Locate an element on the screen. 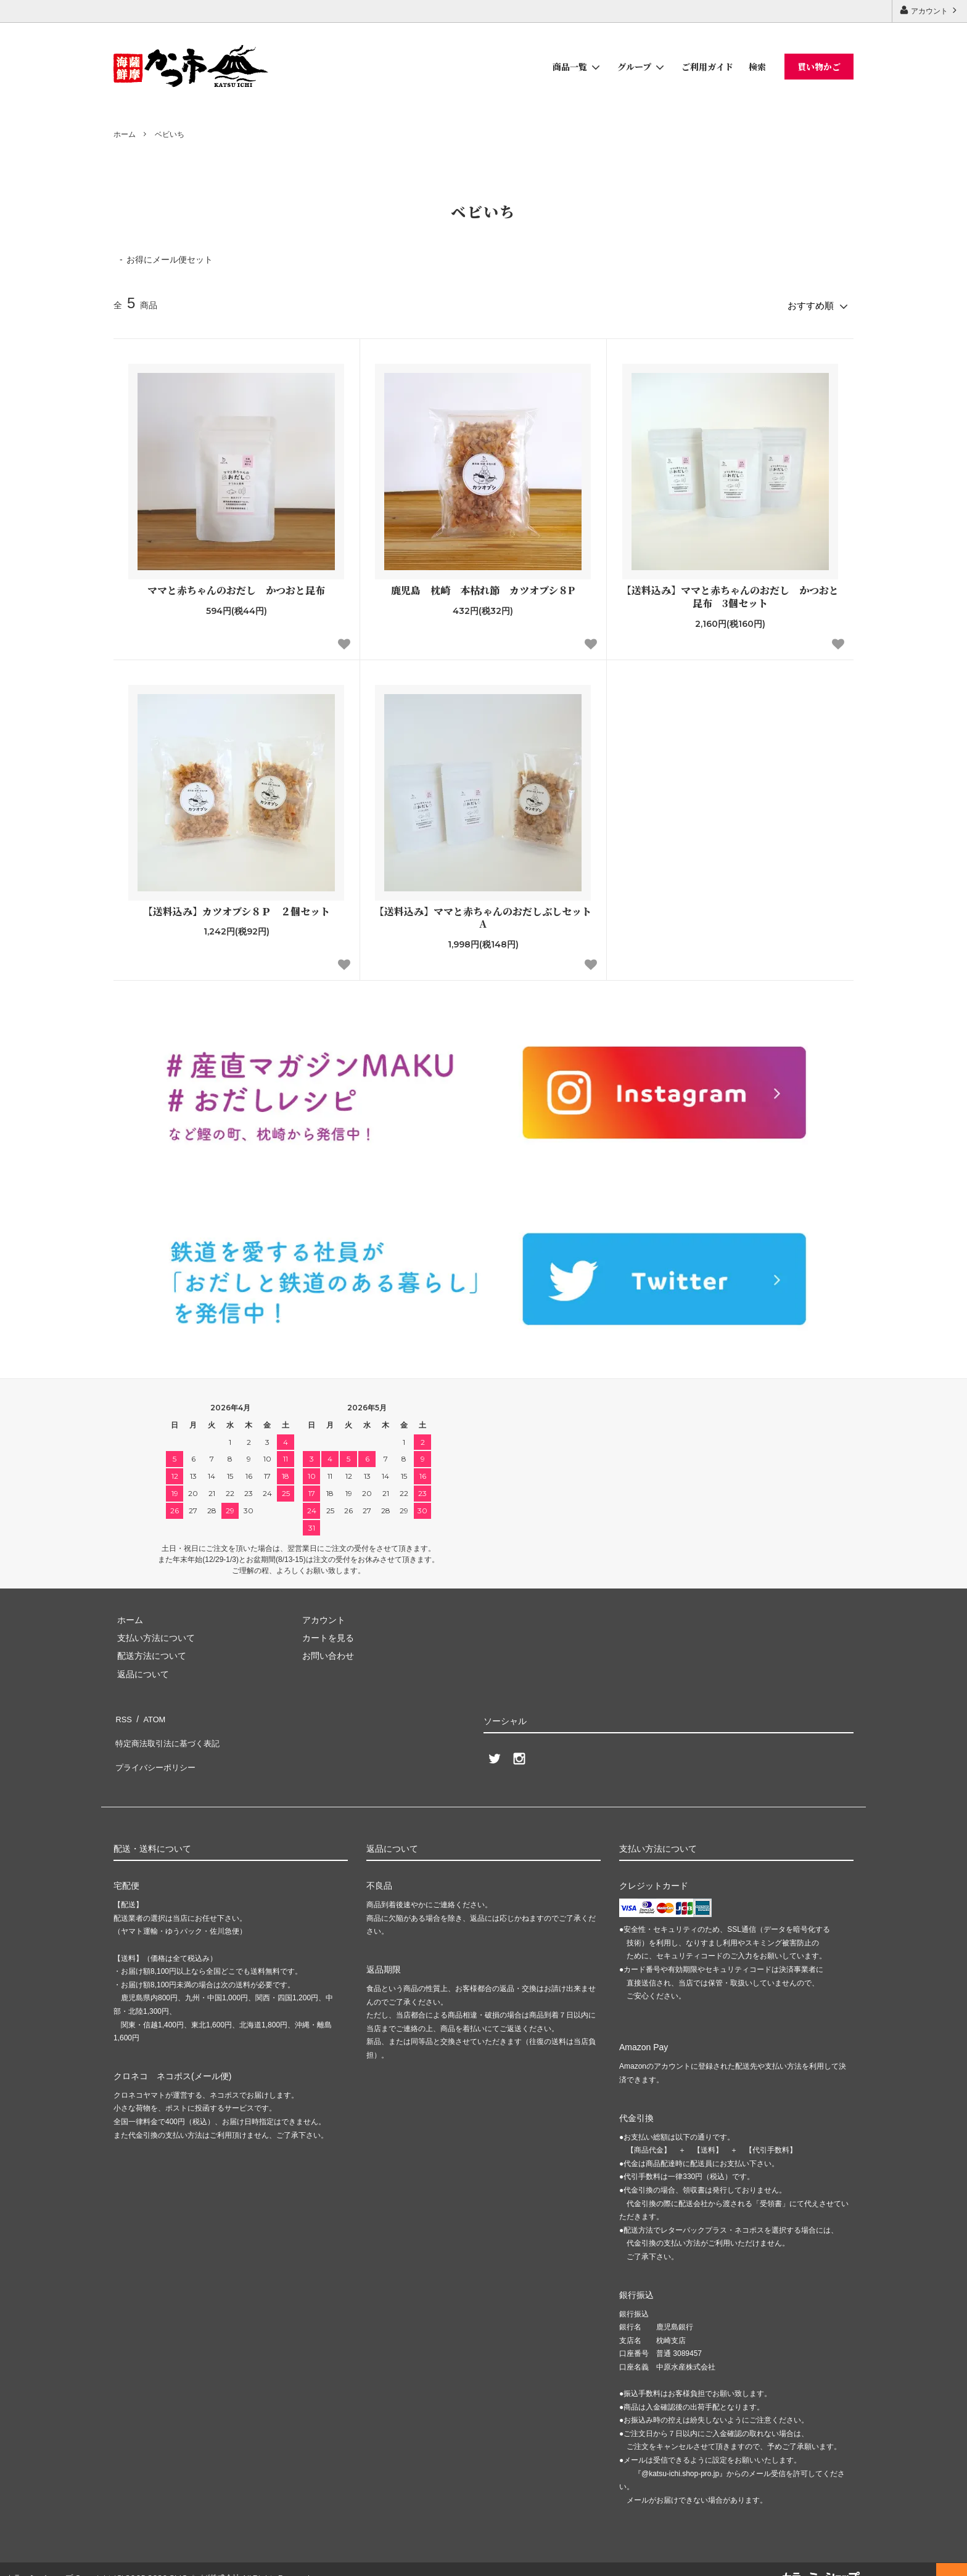 This screenshot has width=967, height=2576. 検索 is located at coordinates (757, 67).